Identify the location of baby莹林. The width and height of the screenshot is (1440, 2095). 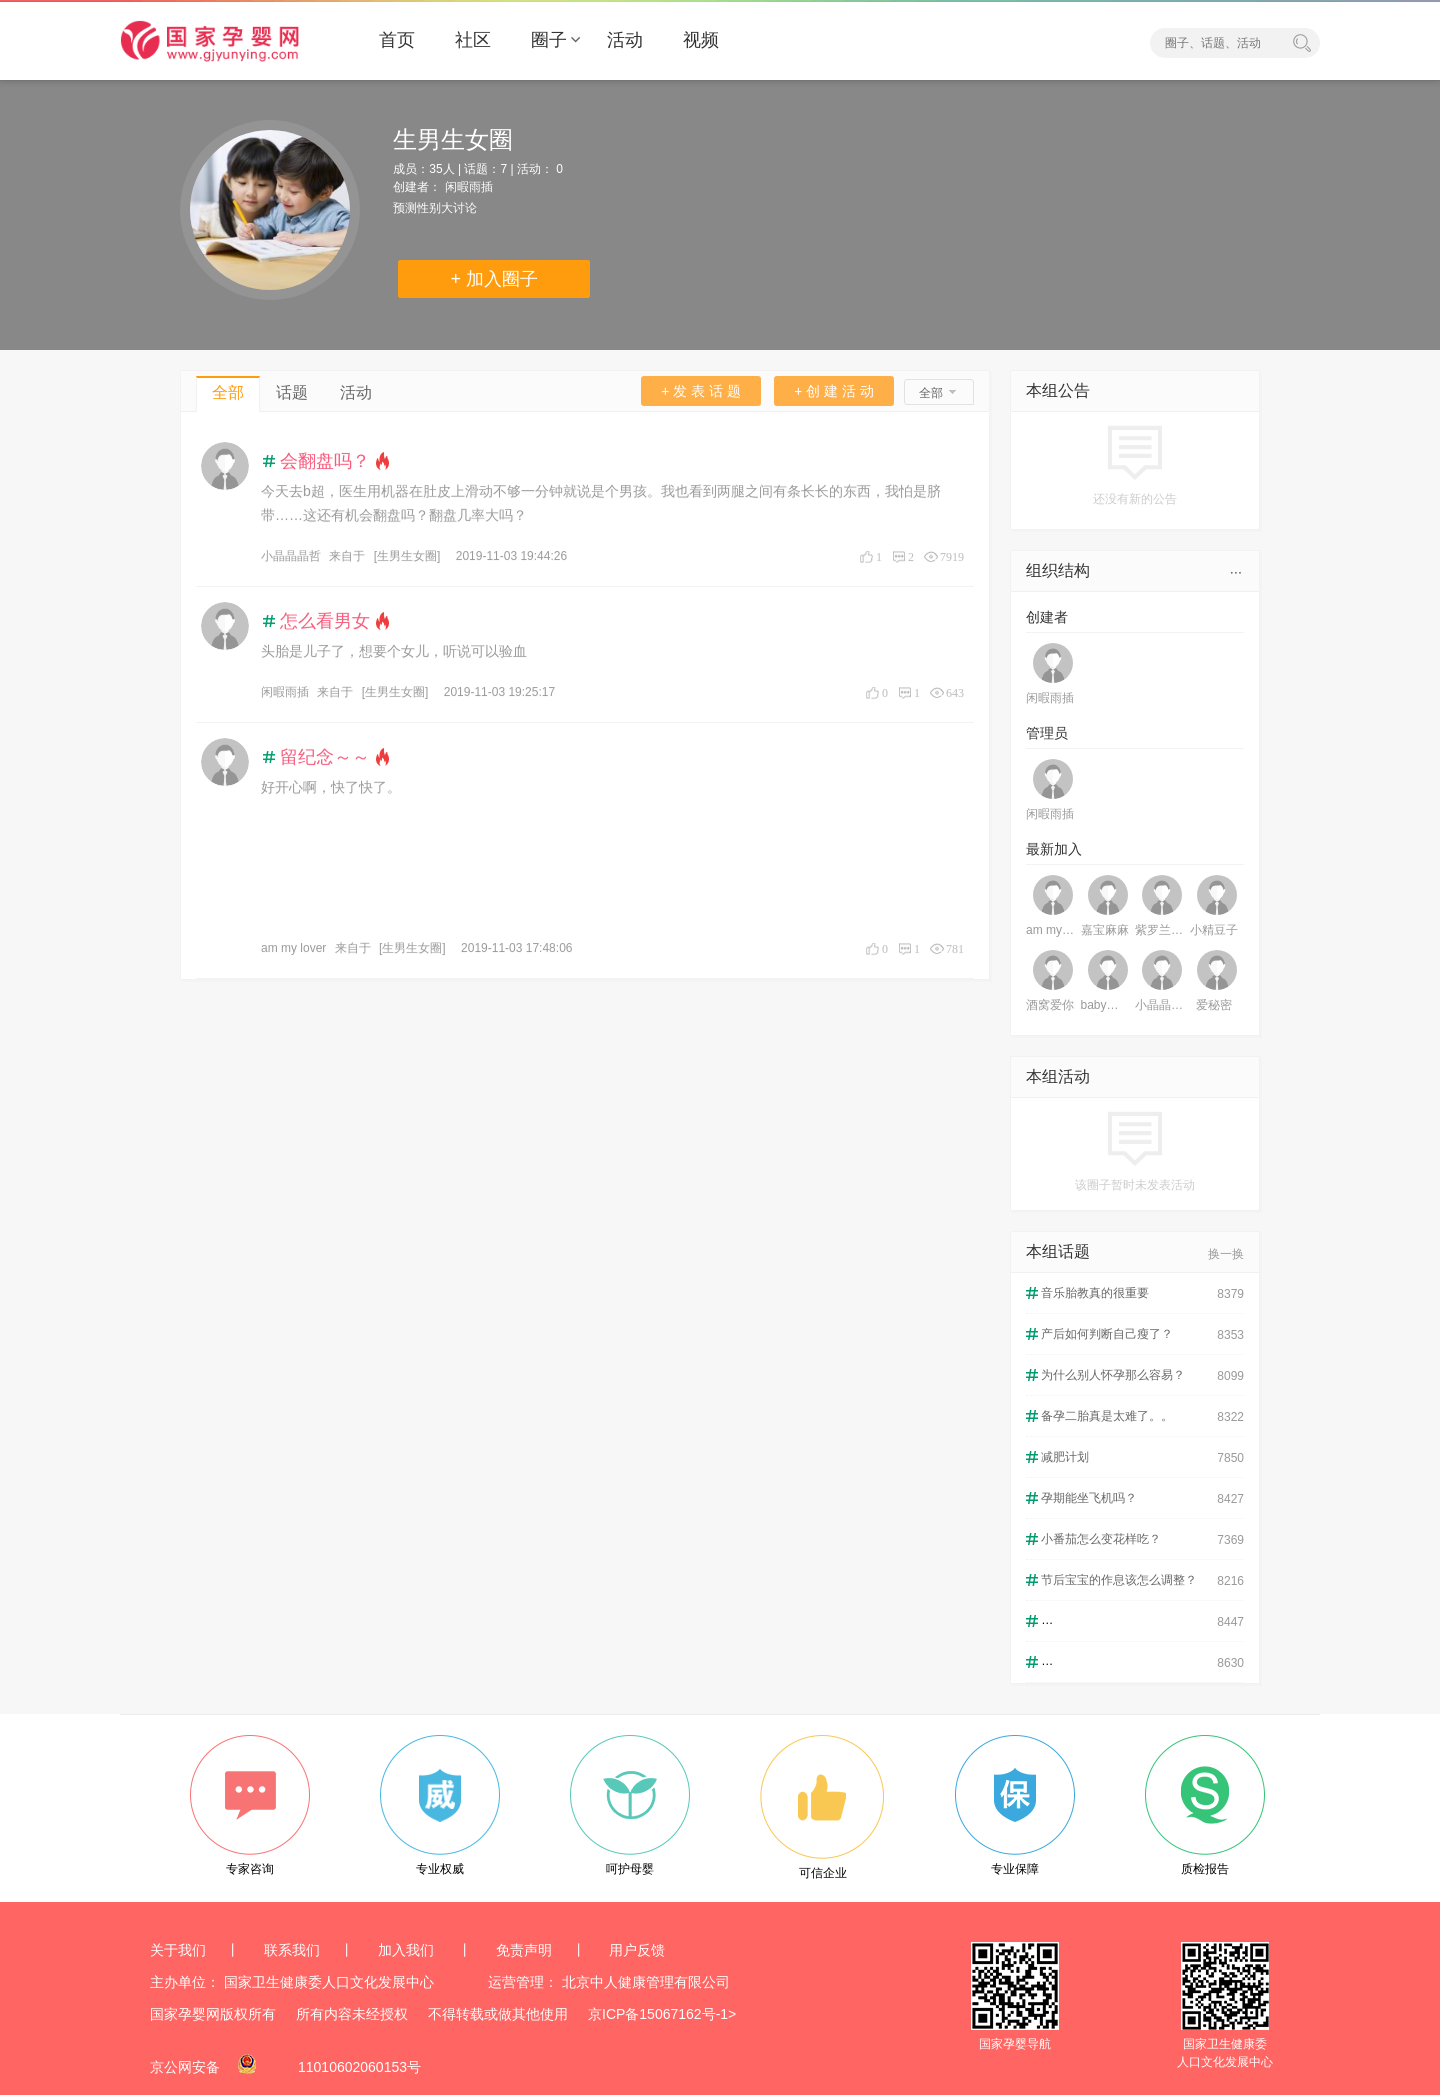
(1105, 1005).